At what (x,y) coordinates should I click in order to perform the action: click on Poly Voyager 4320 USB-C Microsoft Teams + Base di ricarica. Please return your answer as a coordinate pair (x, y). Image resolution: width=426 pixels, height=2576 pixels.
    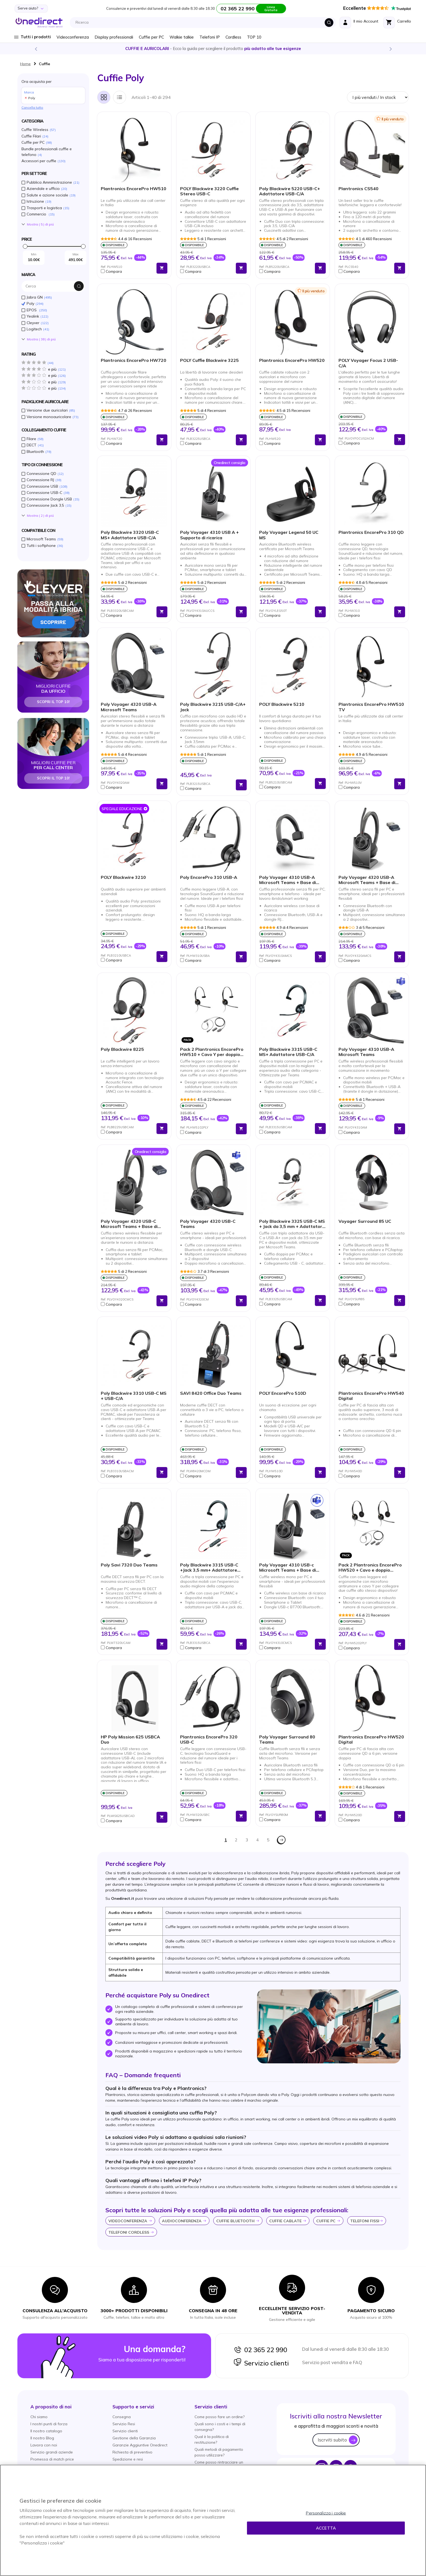
    Looking at the image, I should click on (129, 1224).